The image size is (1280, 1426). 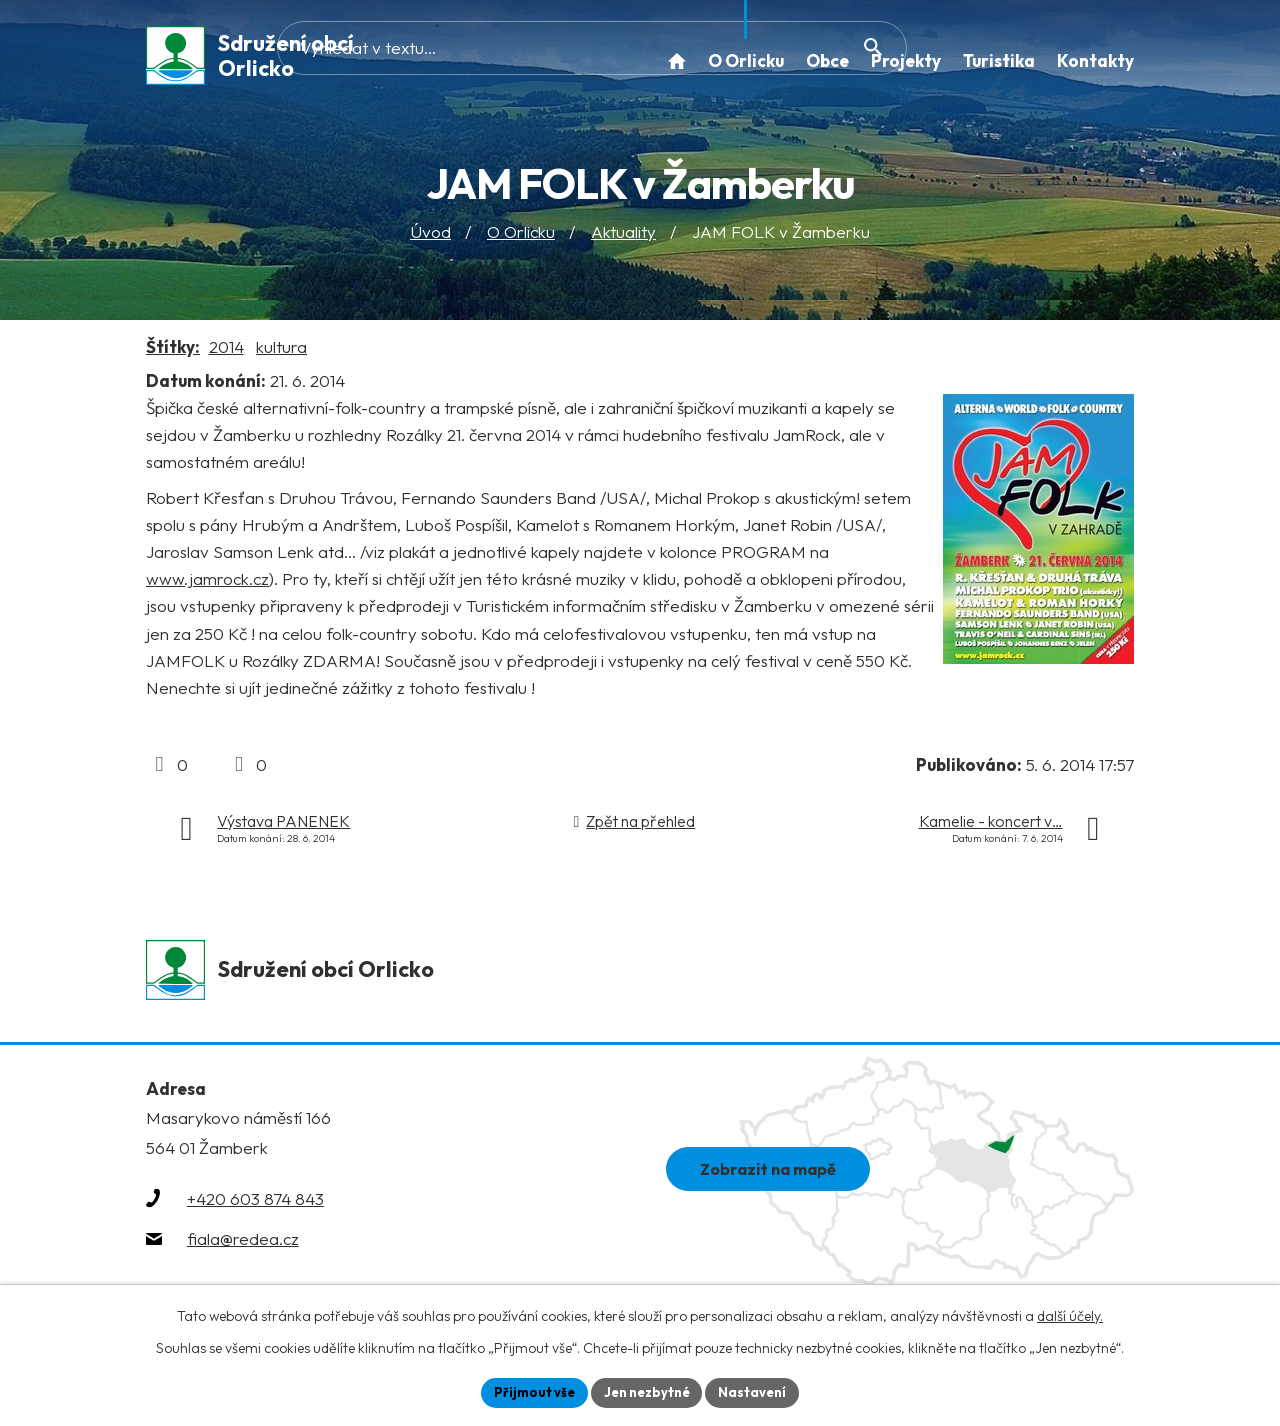 I want to click on Úvod, so click(x=430, y=238).